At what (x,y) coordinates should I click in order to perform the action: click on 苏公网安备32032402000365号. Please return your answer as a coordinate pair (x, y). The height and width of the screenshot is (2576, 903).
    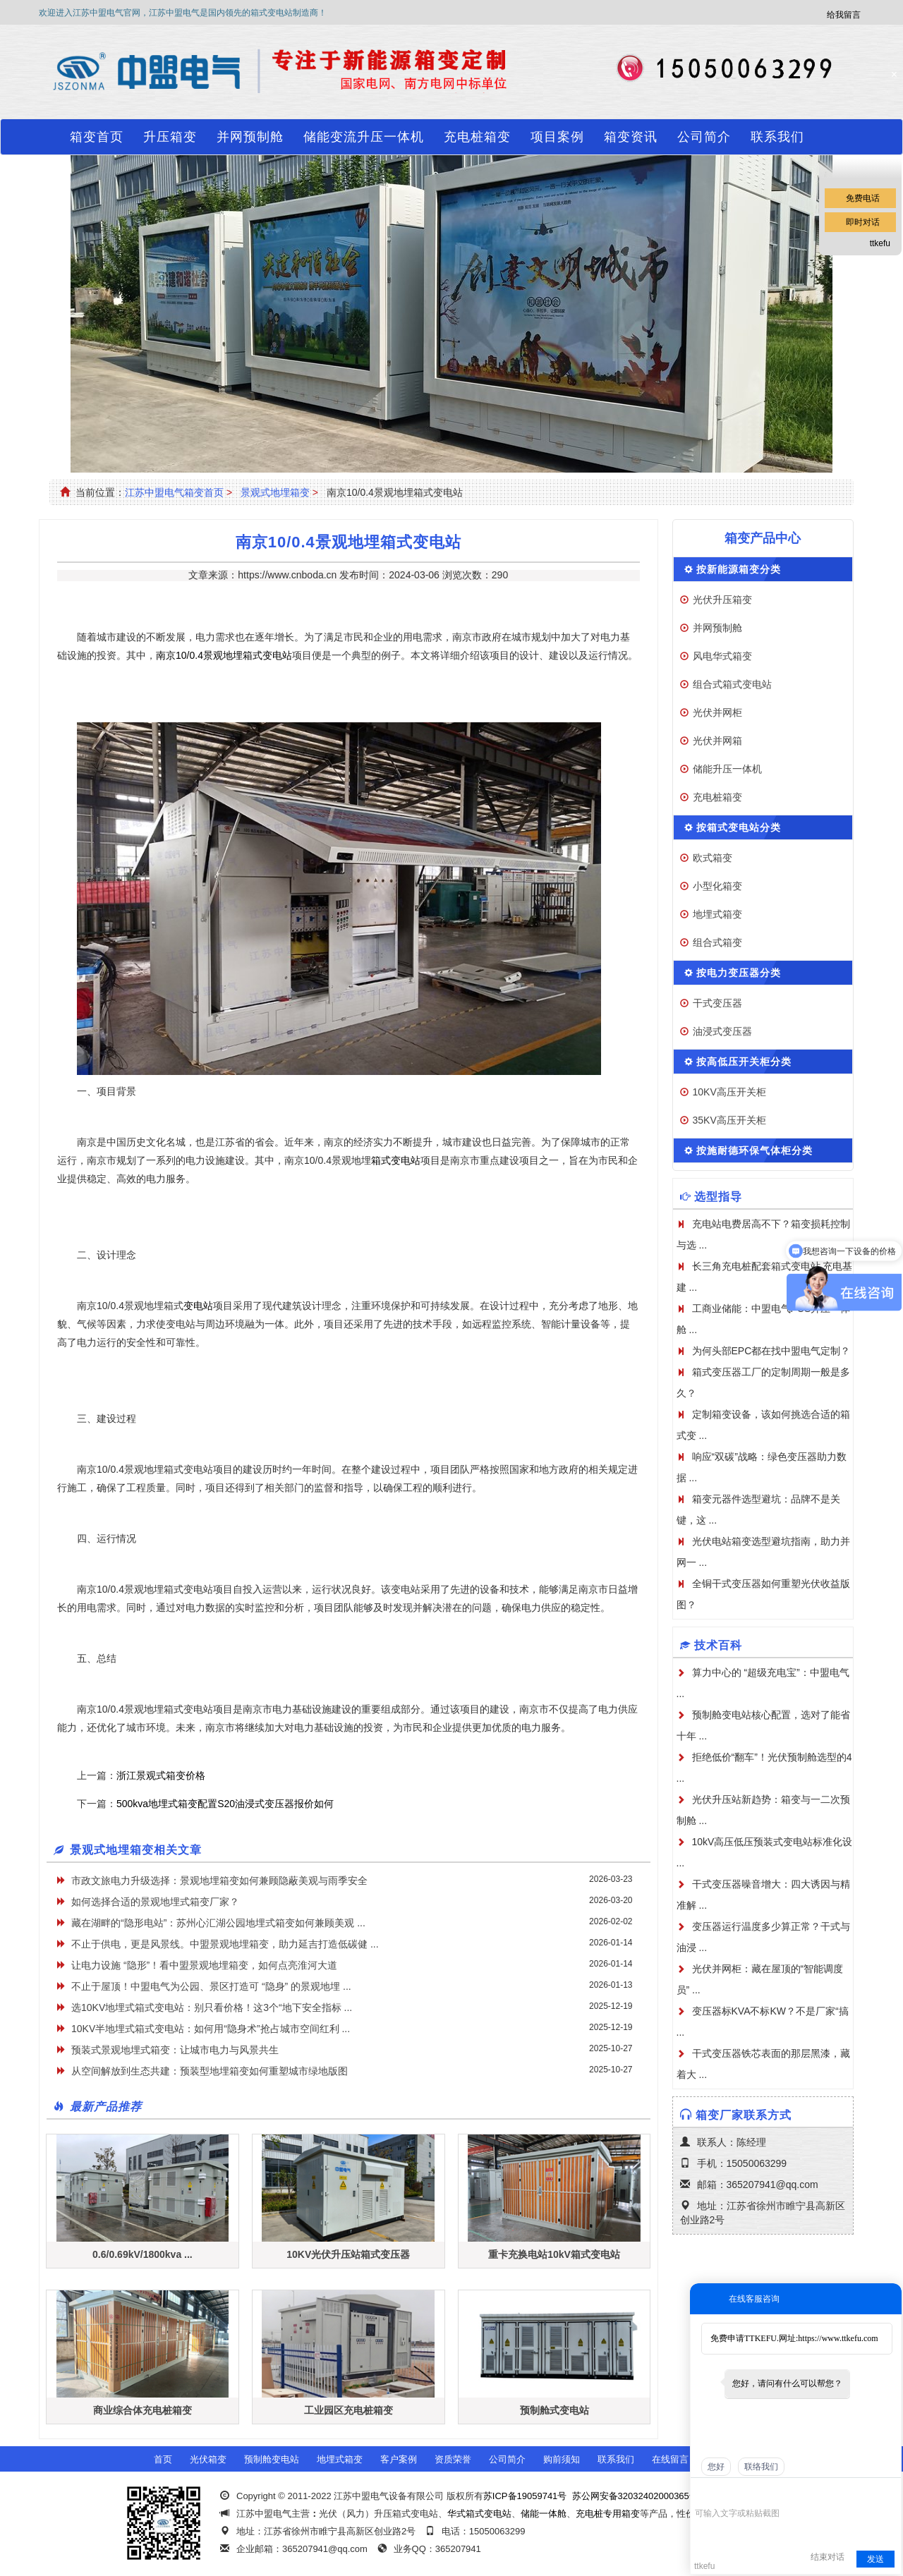
    Looking at the image, I should click on (635, 2496).